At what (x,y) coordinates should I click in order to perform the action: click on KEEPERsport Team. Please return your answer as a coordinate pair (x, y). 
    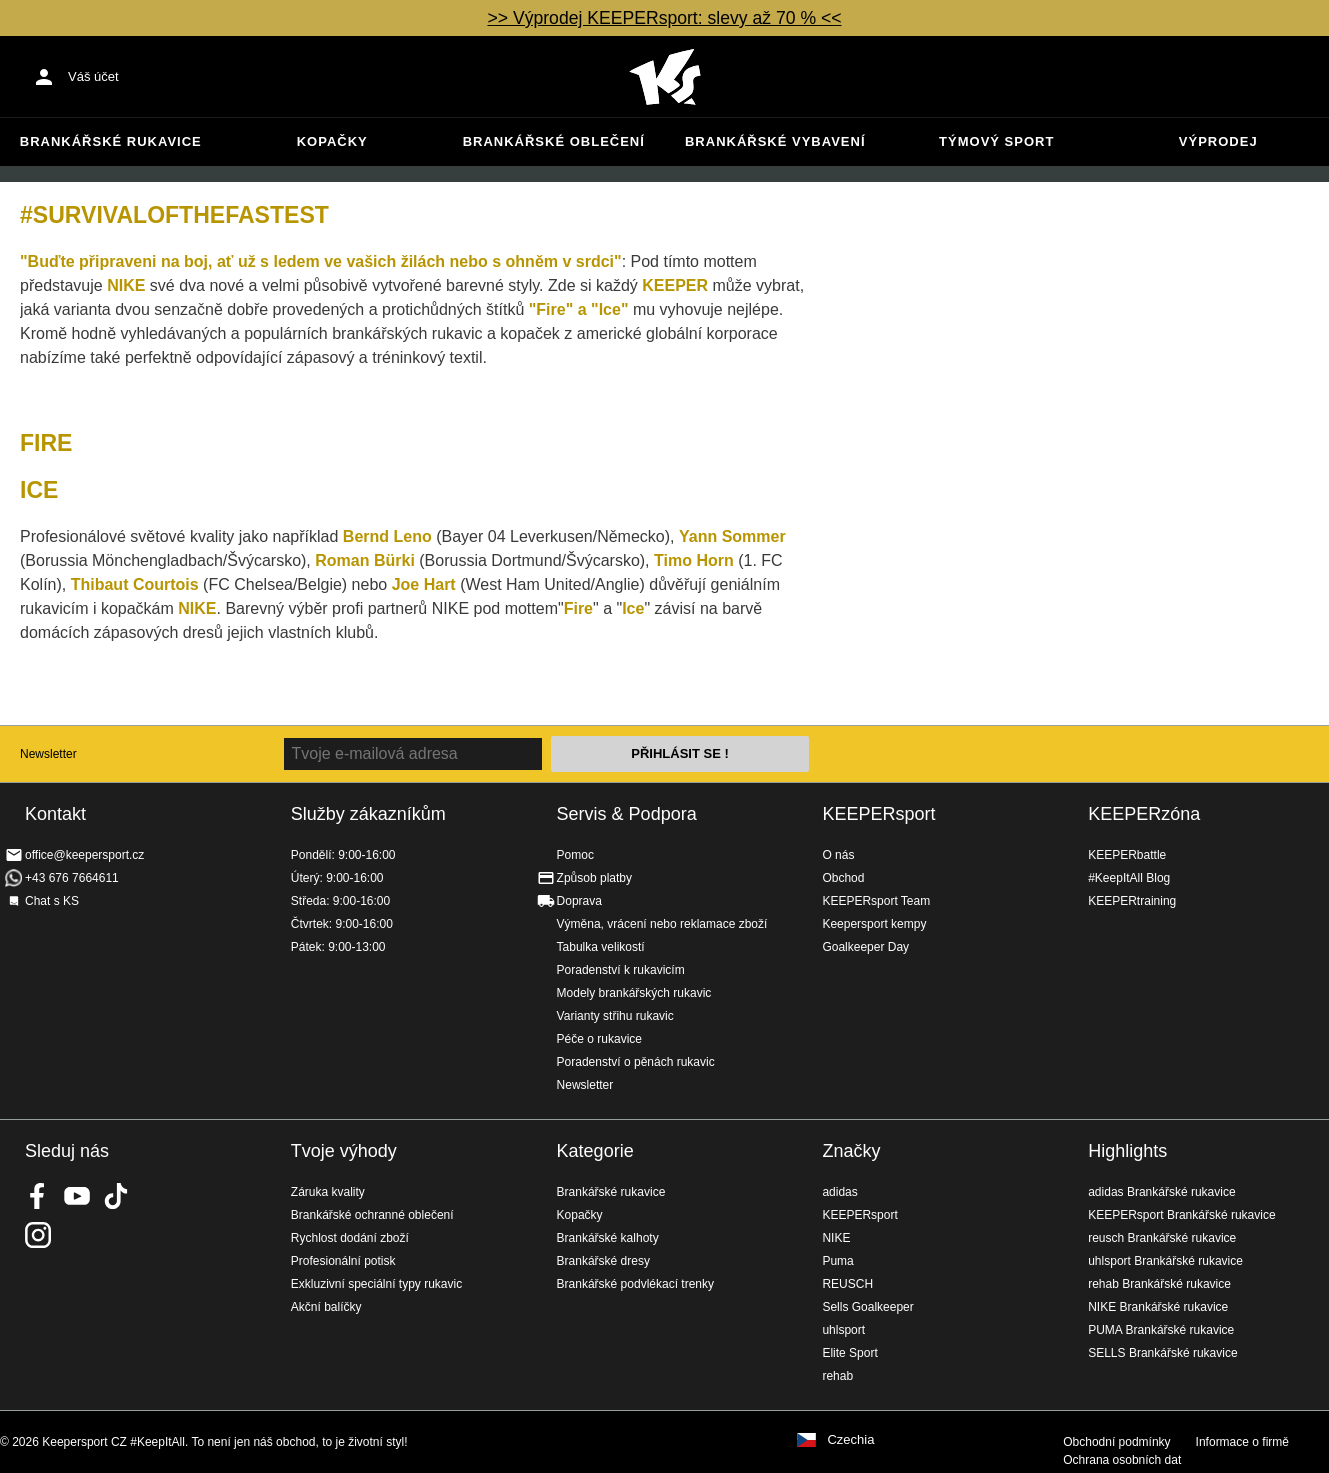
    Looking at the image, I should click on (876, 901).